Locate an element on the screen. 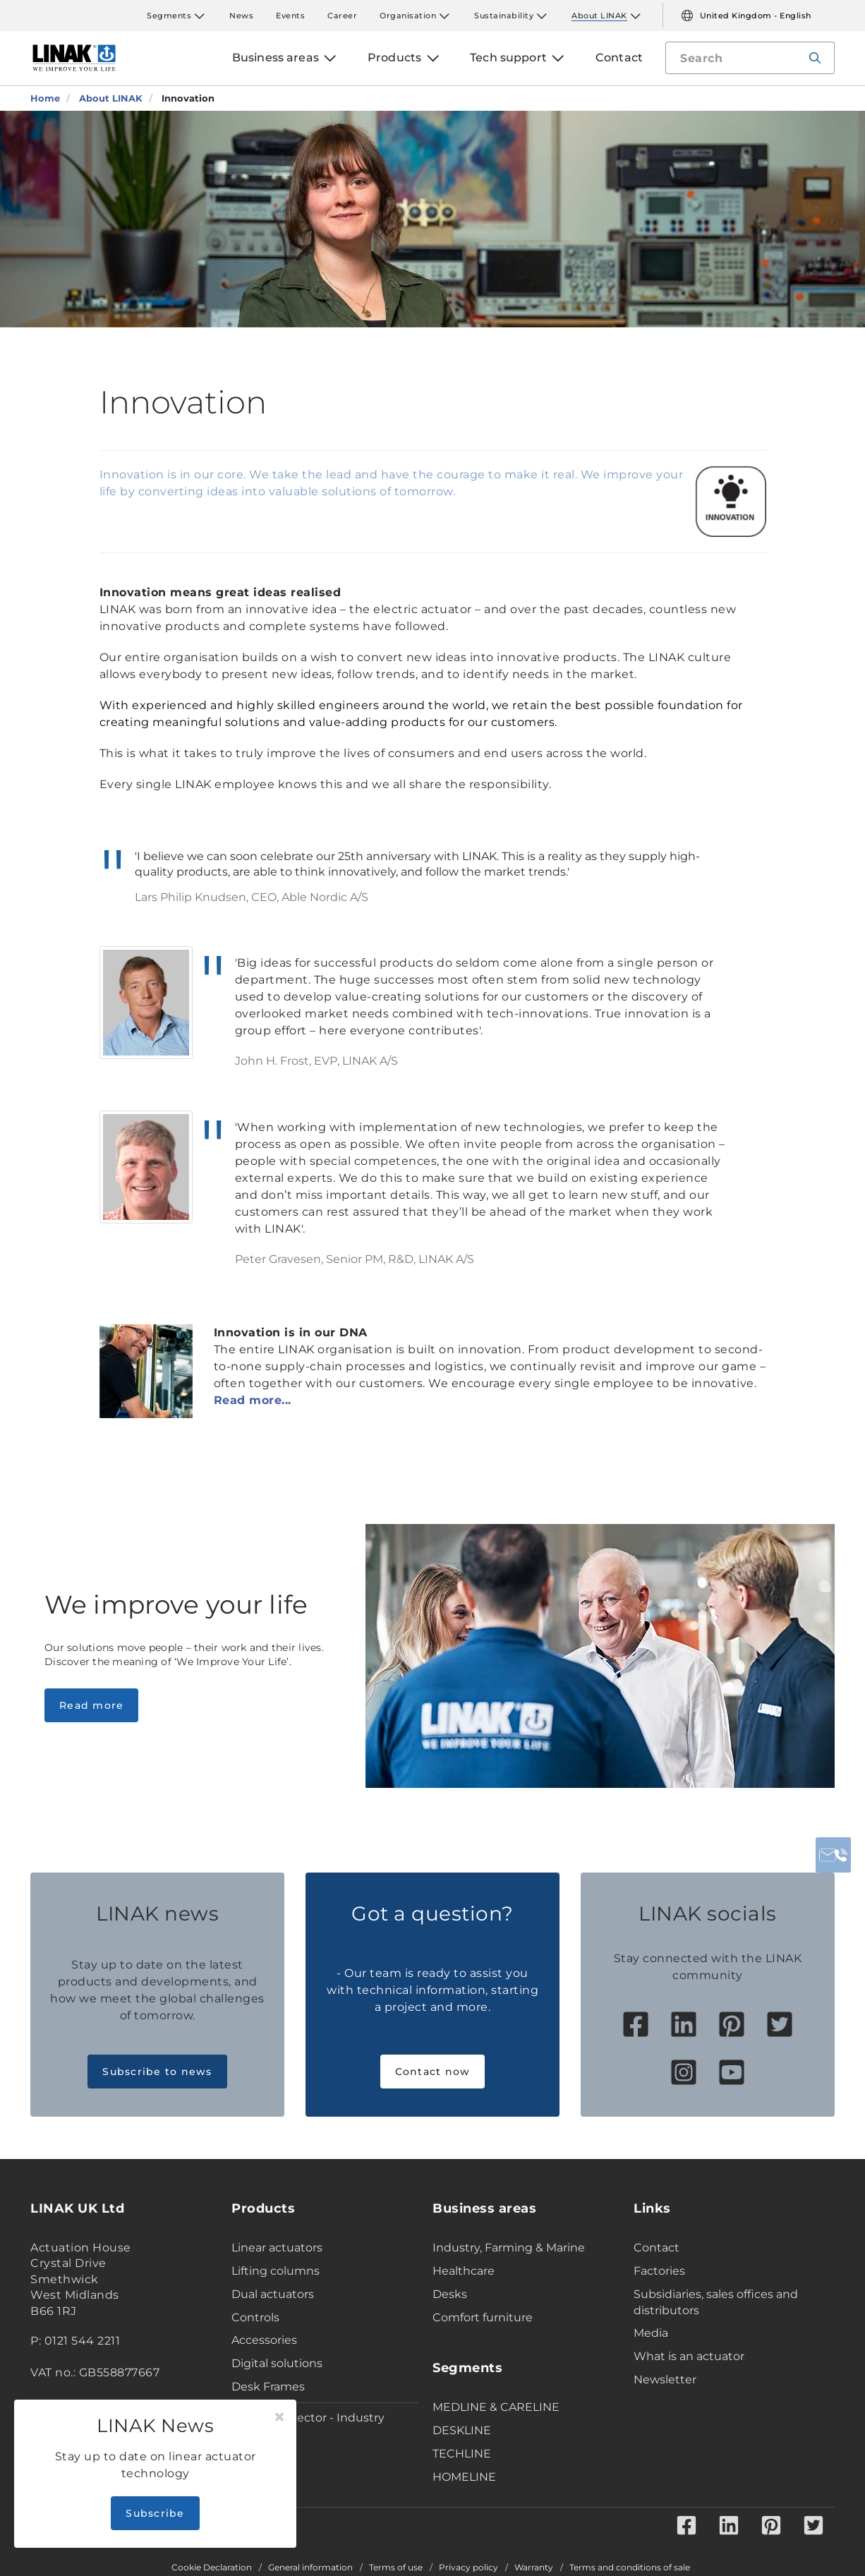 The width and height of the screenshot is (865, 2576). Controls is located at coordinates (255, 2317).